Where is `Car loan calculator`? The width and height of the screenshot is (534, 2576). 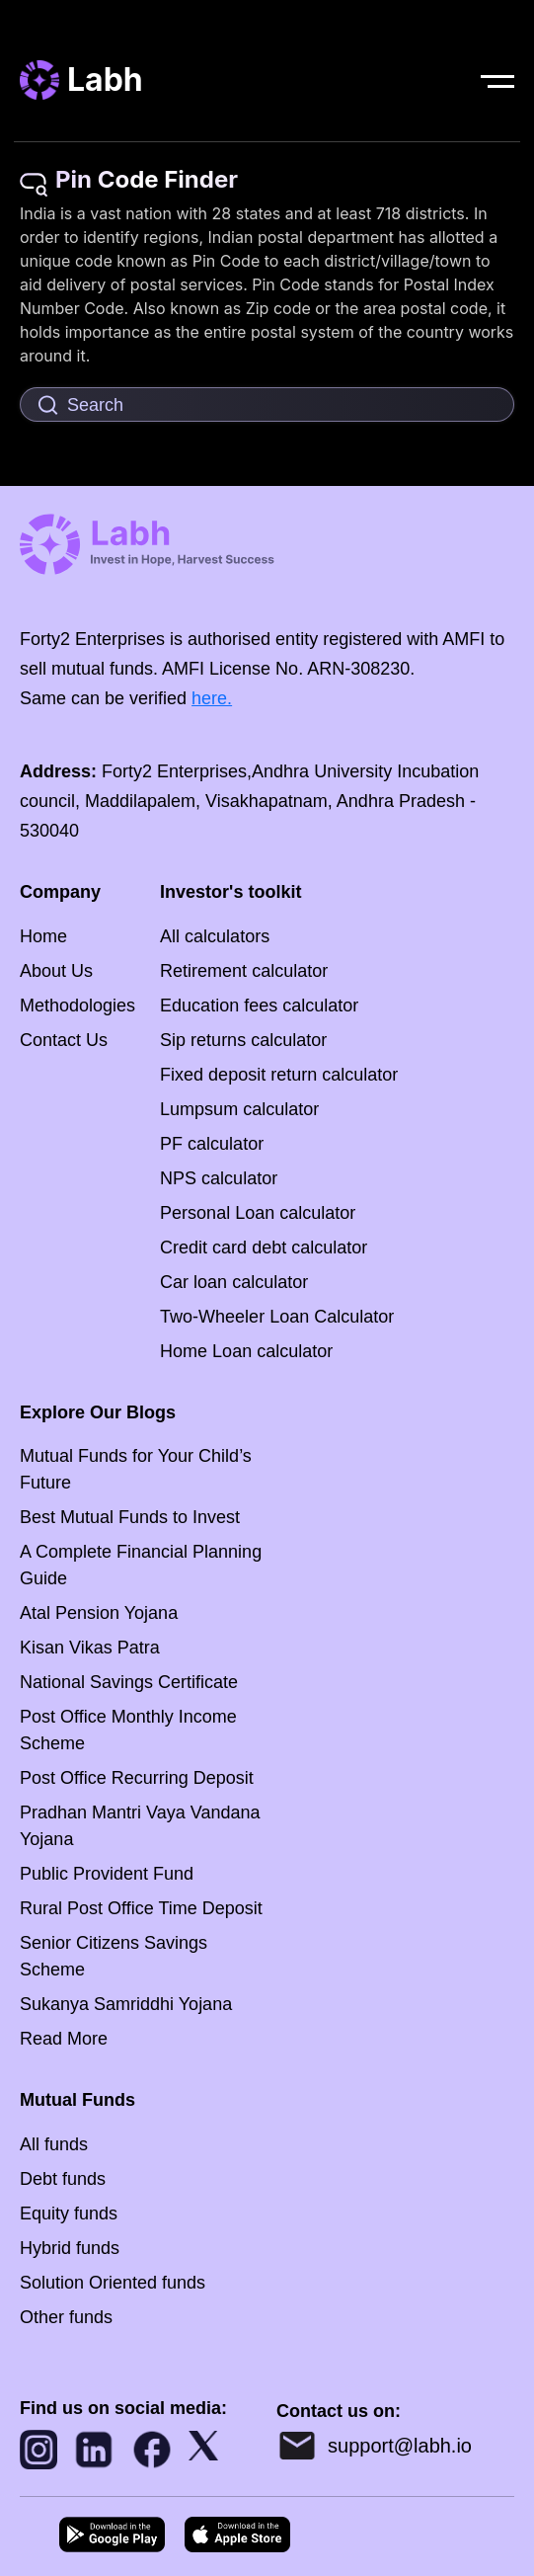
Car loan calculator is located at coordinates (234, 1282).